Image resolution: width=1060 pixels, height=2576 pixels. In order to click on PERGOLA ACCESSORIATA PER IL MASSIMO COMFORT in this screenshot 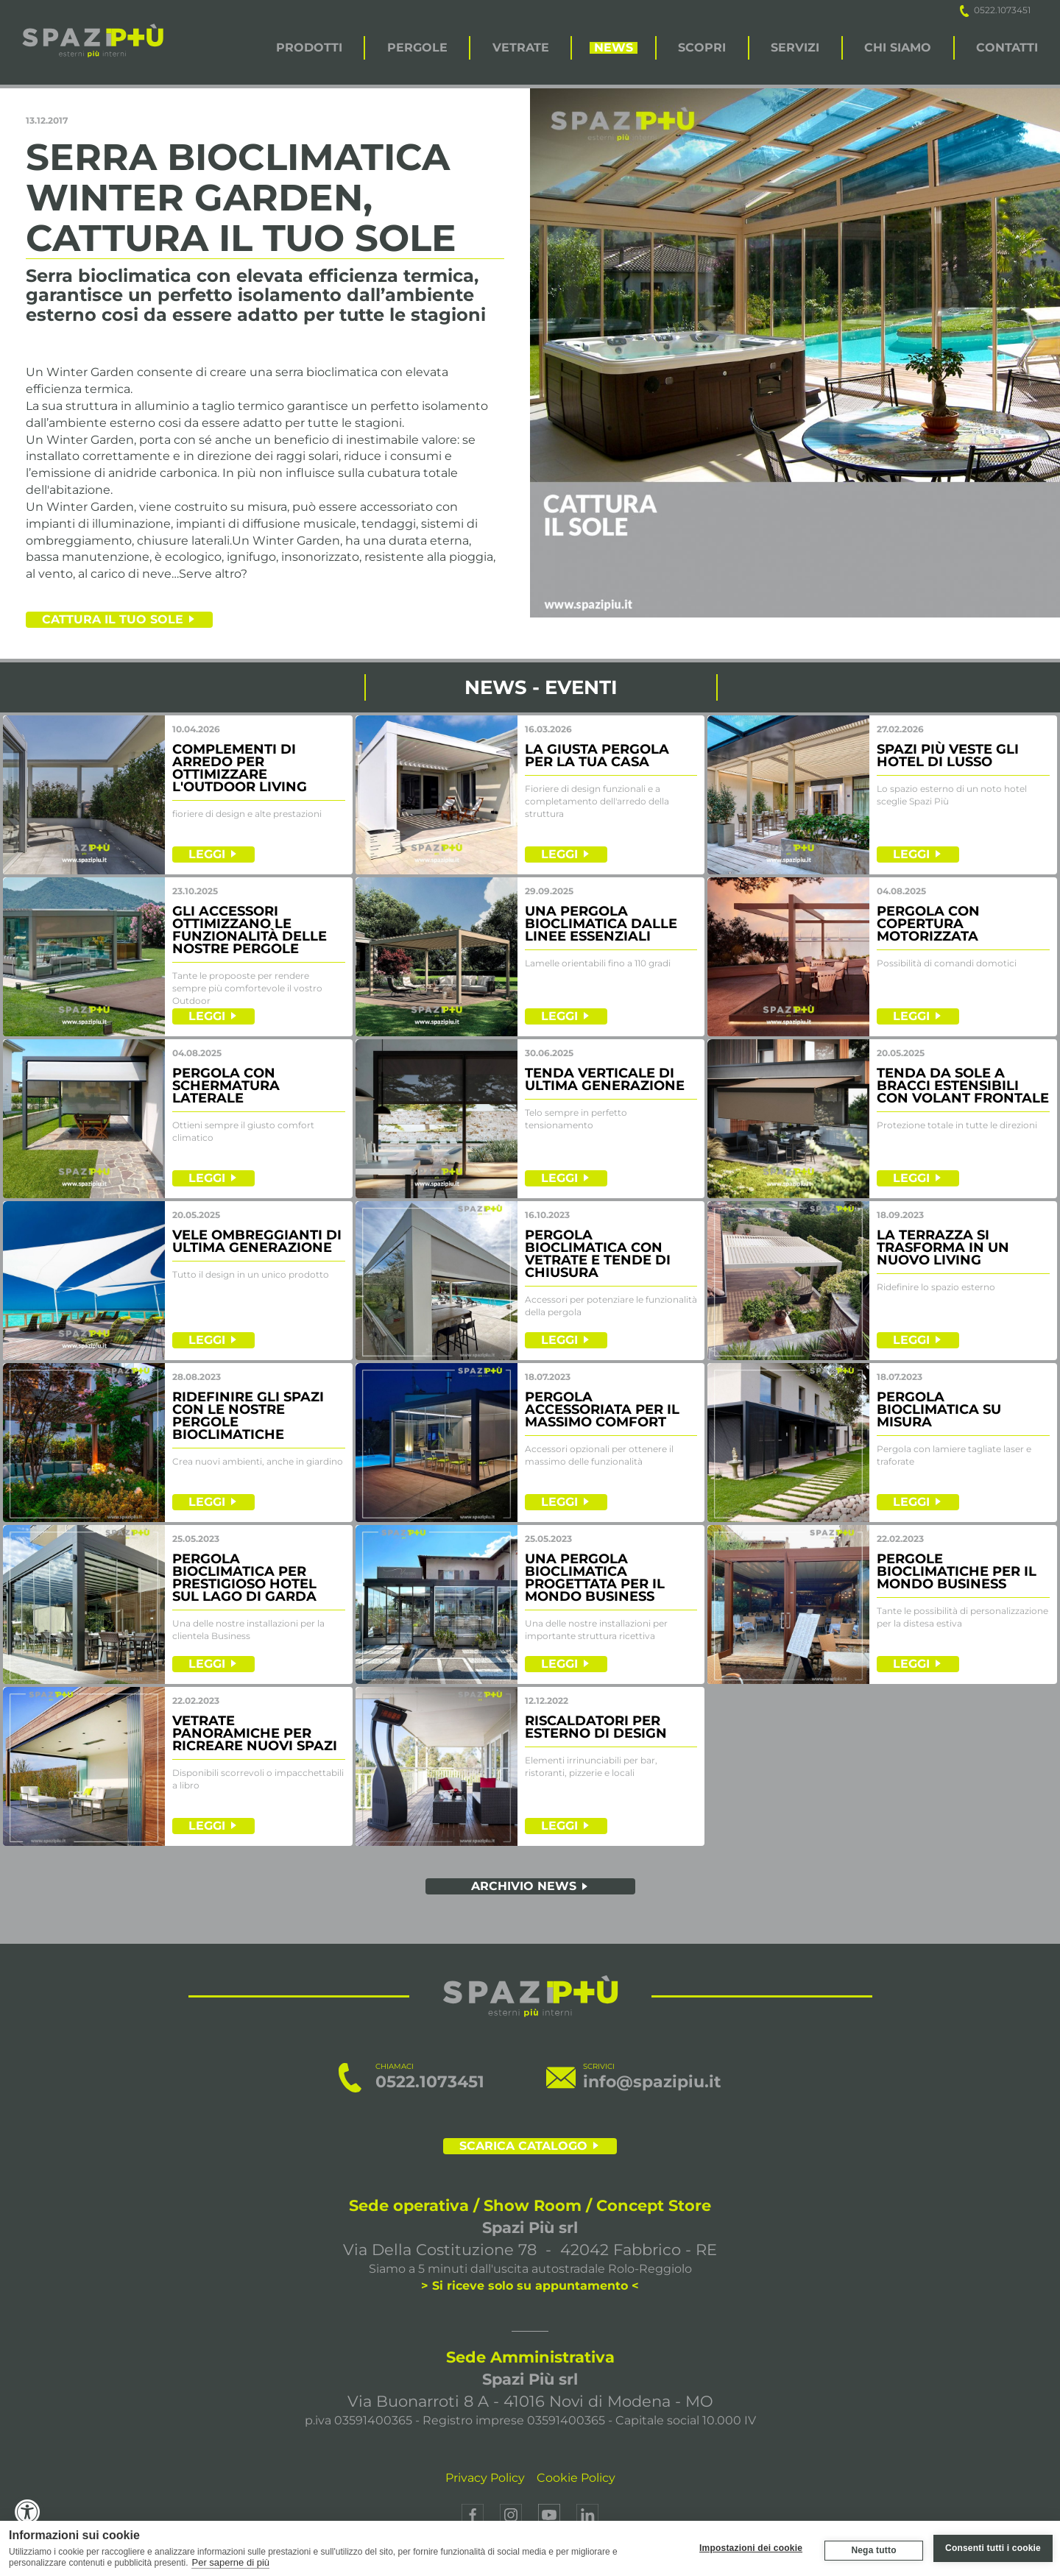, I will do `click(602, 1409)`.